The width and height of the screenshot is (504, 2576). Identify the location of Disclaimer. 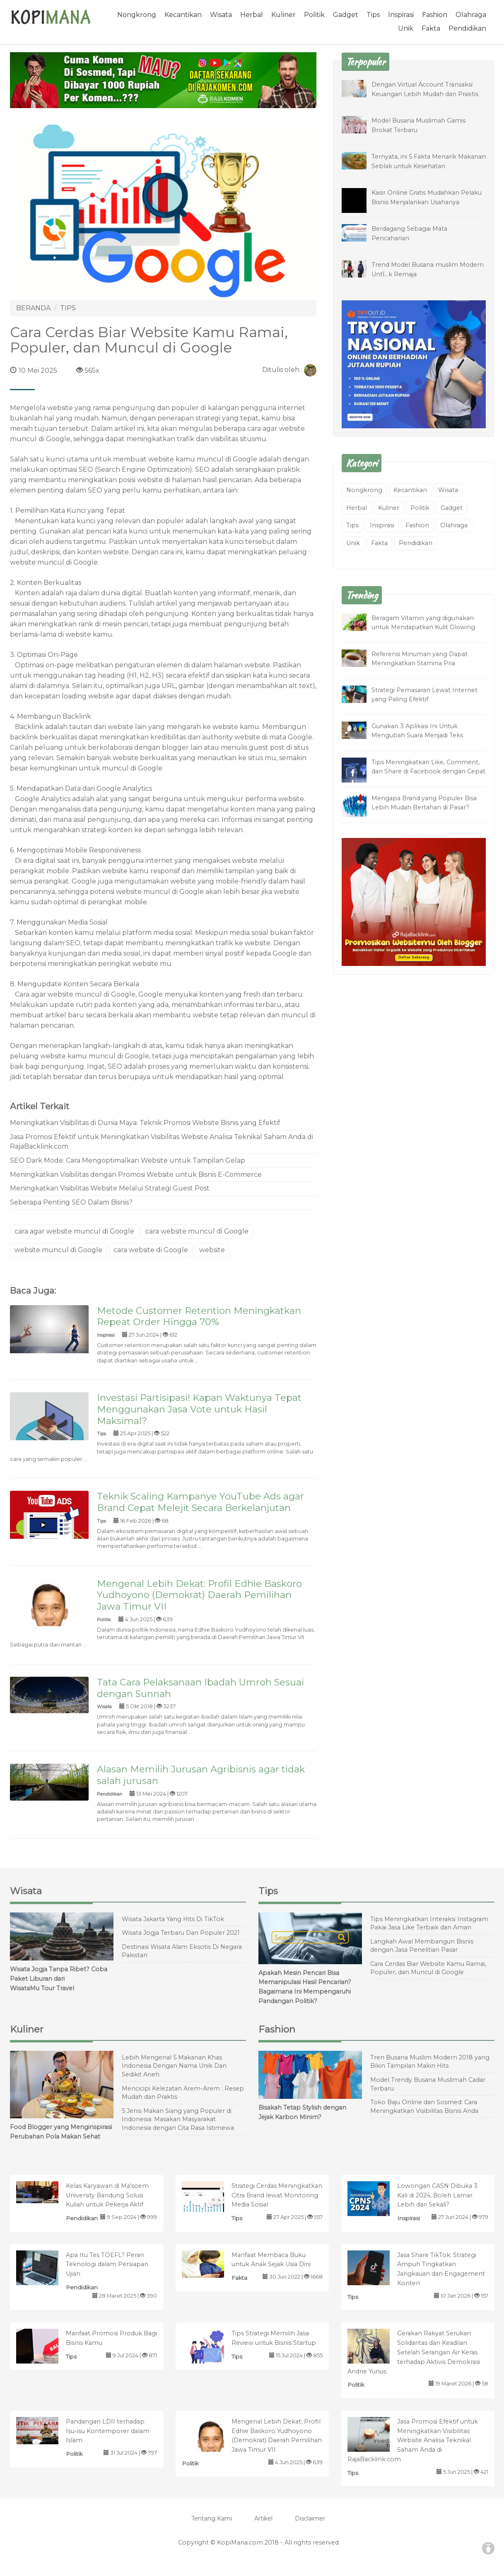
(310, 2518).